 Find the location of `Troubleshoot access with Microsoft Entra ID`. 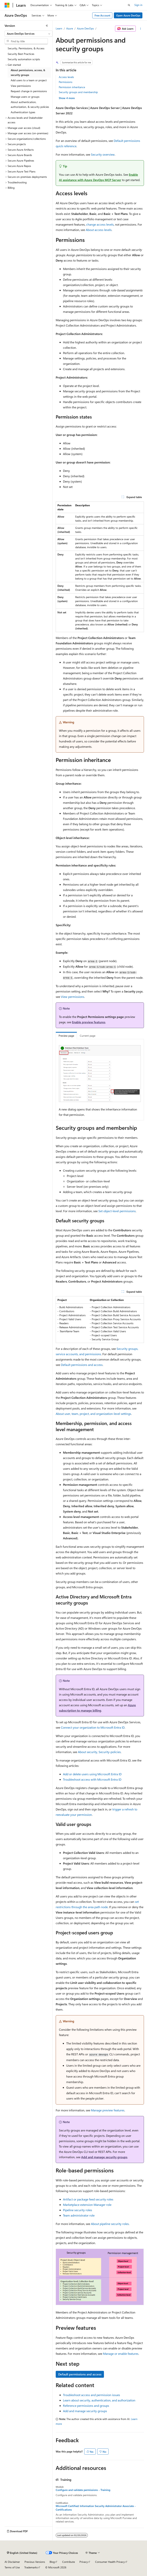

Troubleshoot access with Microsoft Entra ID is located at coordinates (92, 1779).